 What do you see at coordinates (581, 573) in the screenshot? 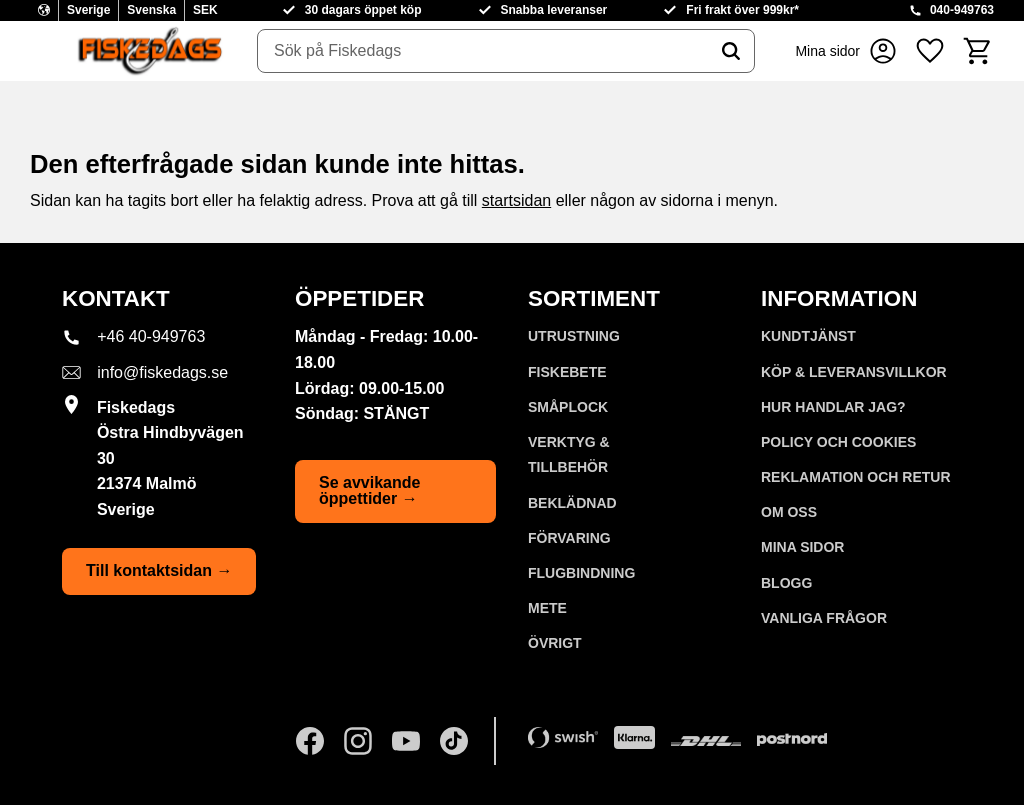
I see `FLUGBINDNING [menuitem]` at bounding box center [581, 573].